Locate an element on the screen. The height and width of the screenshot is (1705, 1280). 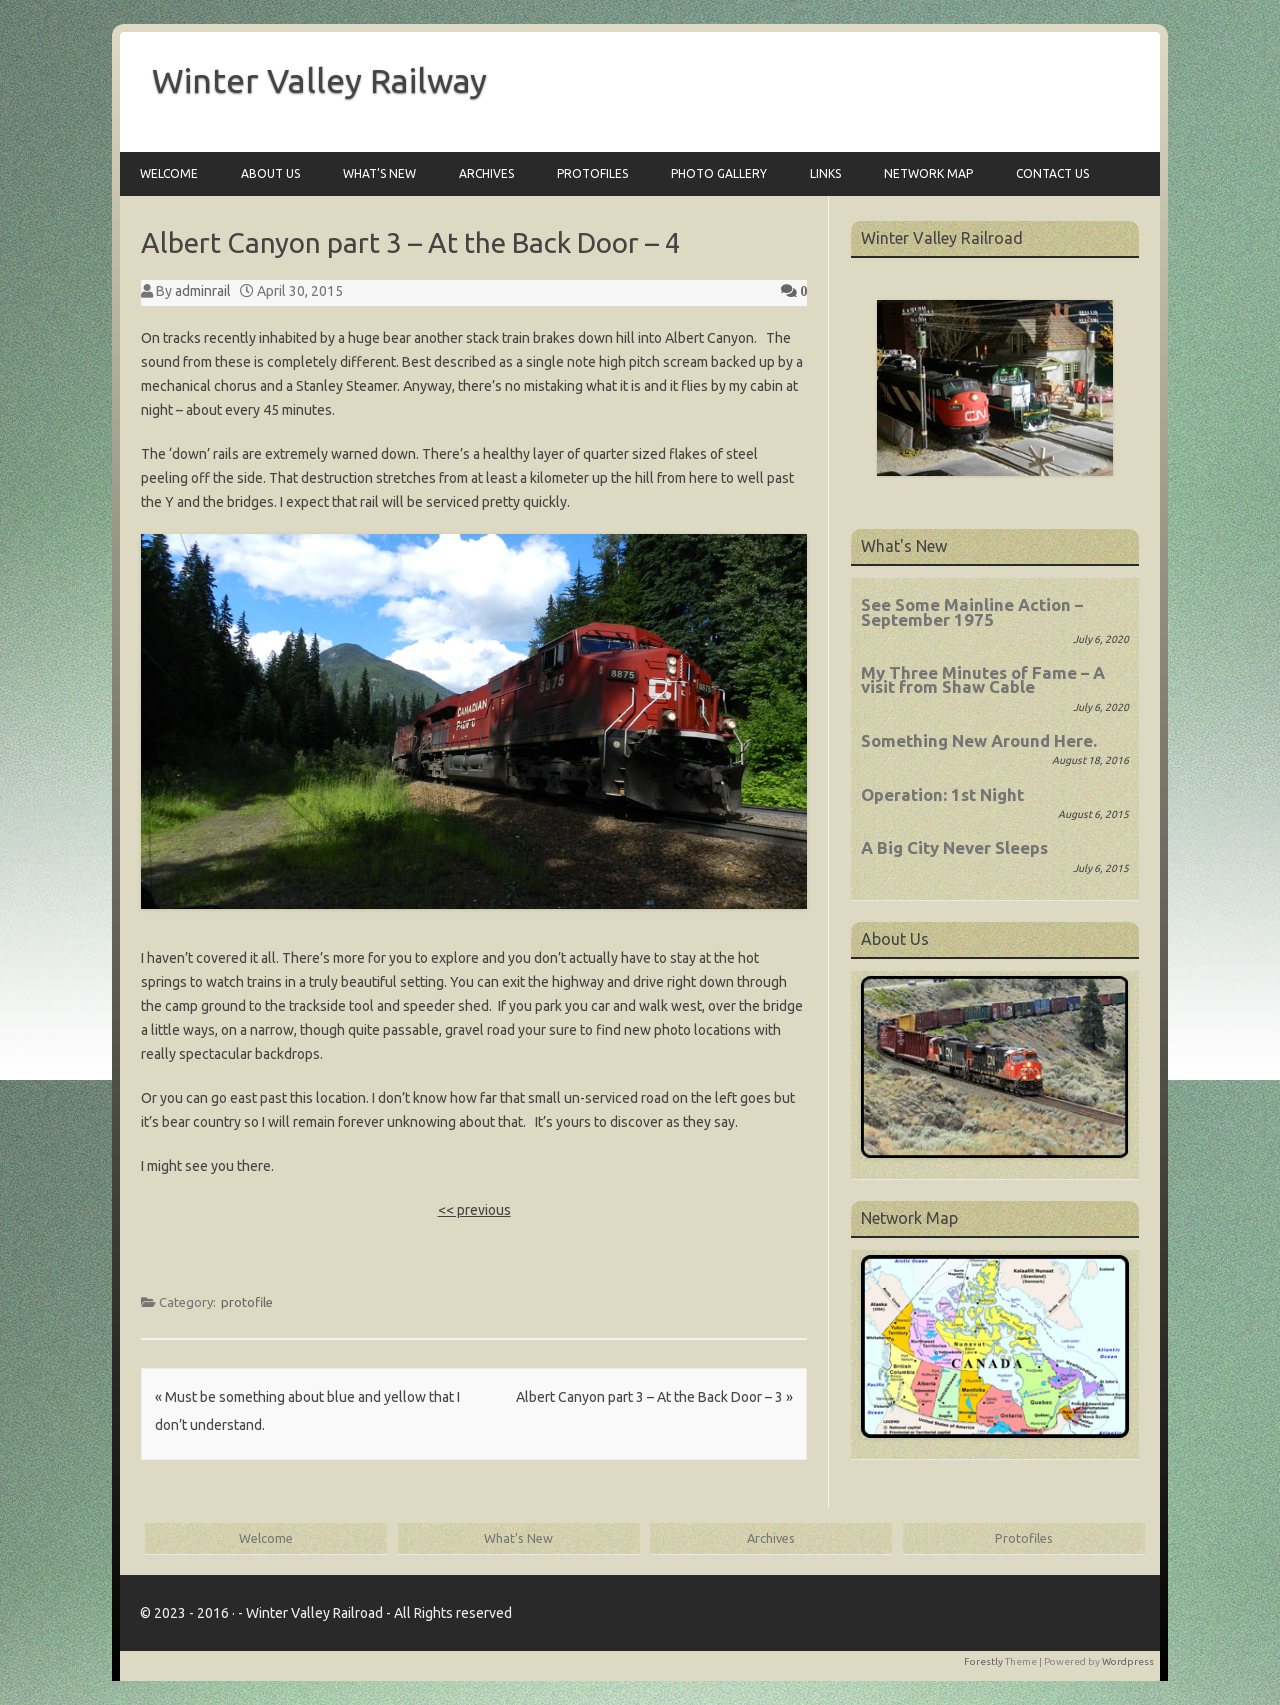
Operation: 1st Night is located at coordinates (942, 794).